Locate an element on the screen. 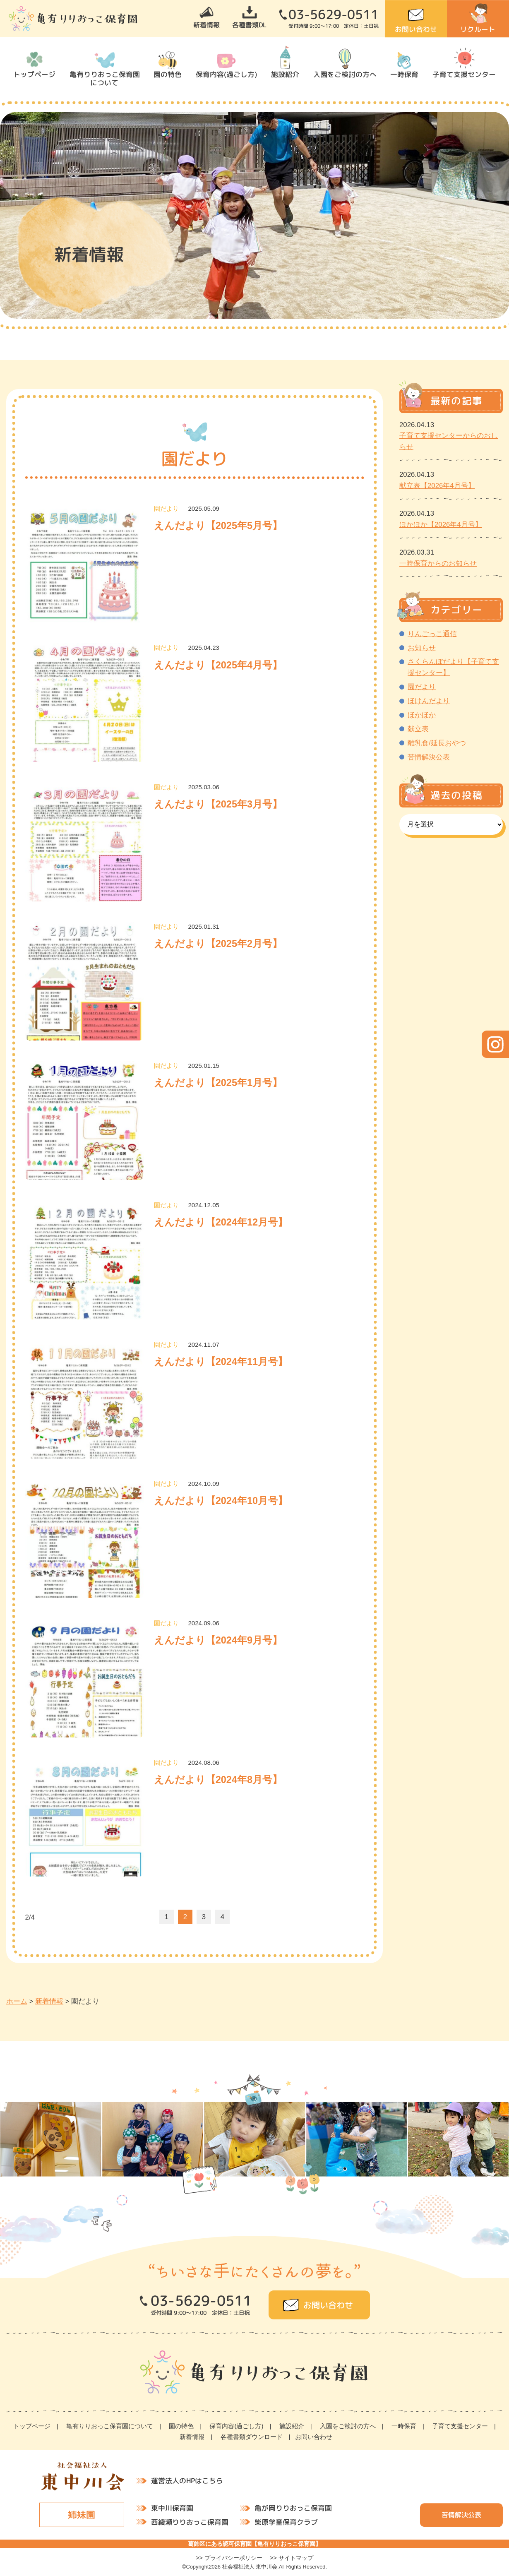  ほかほか【2026年4月号】 is located at coordinates (440, 525).